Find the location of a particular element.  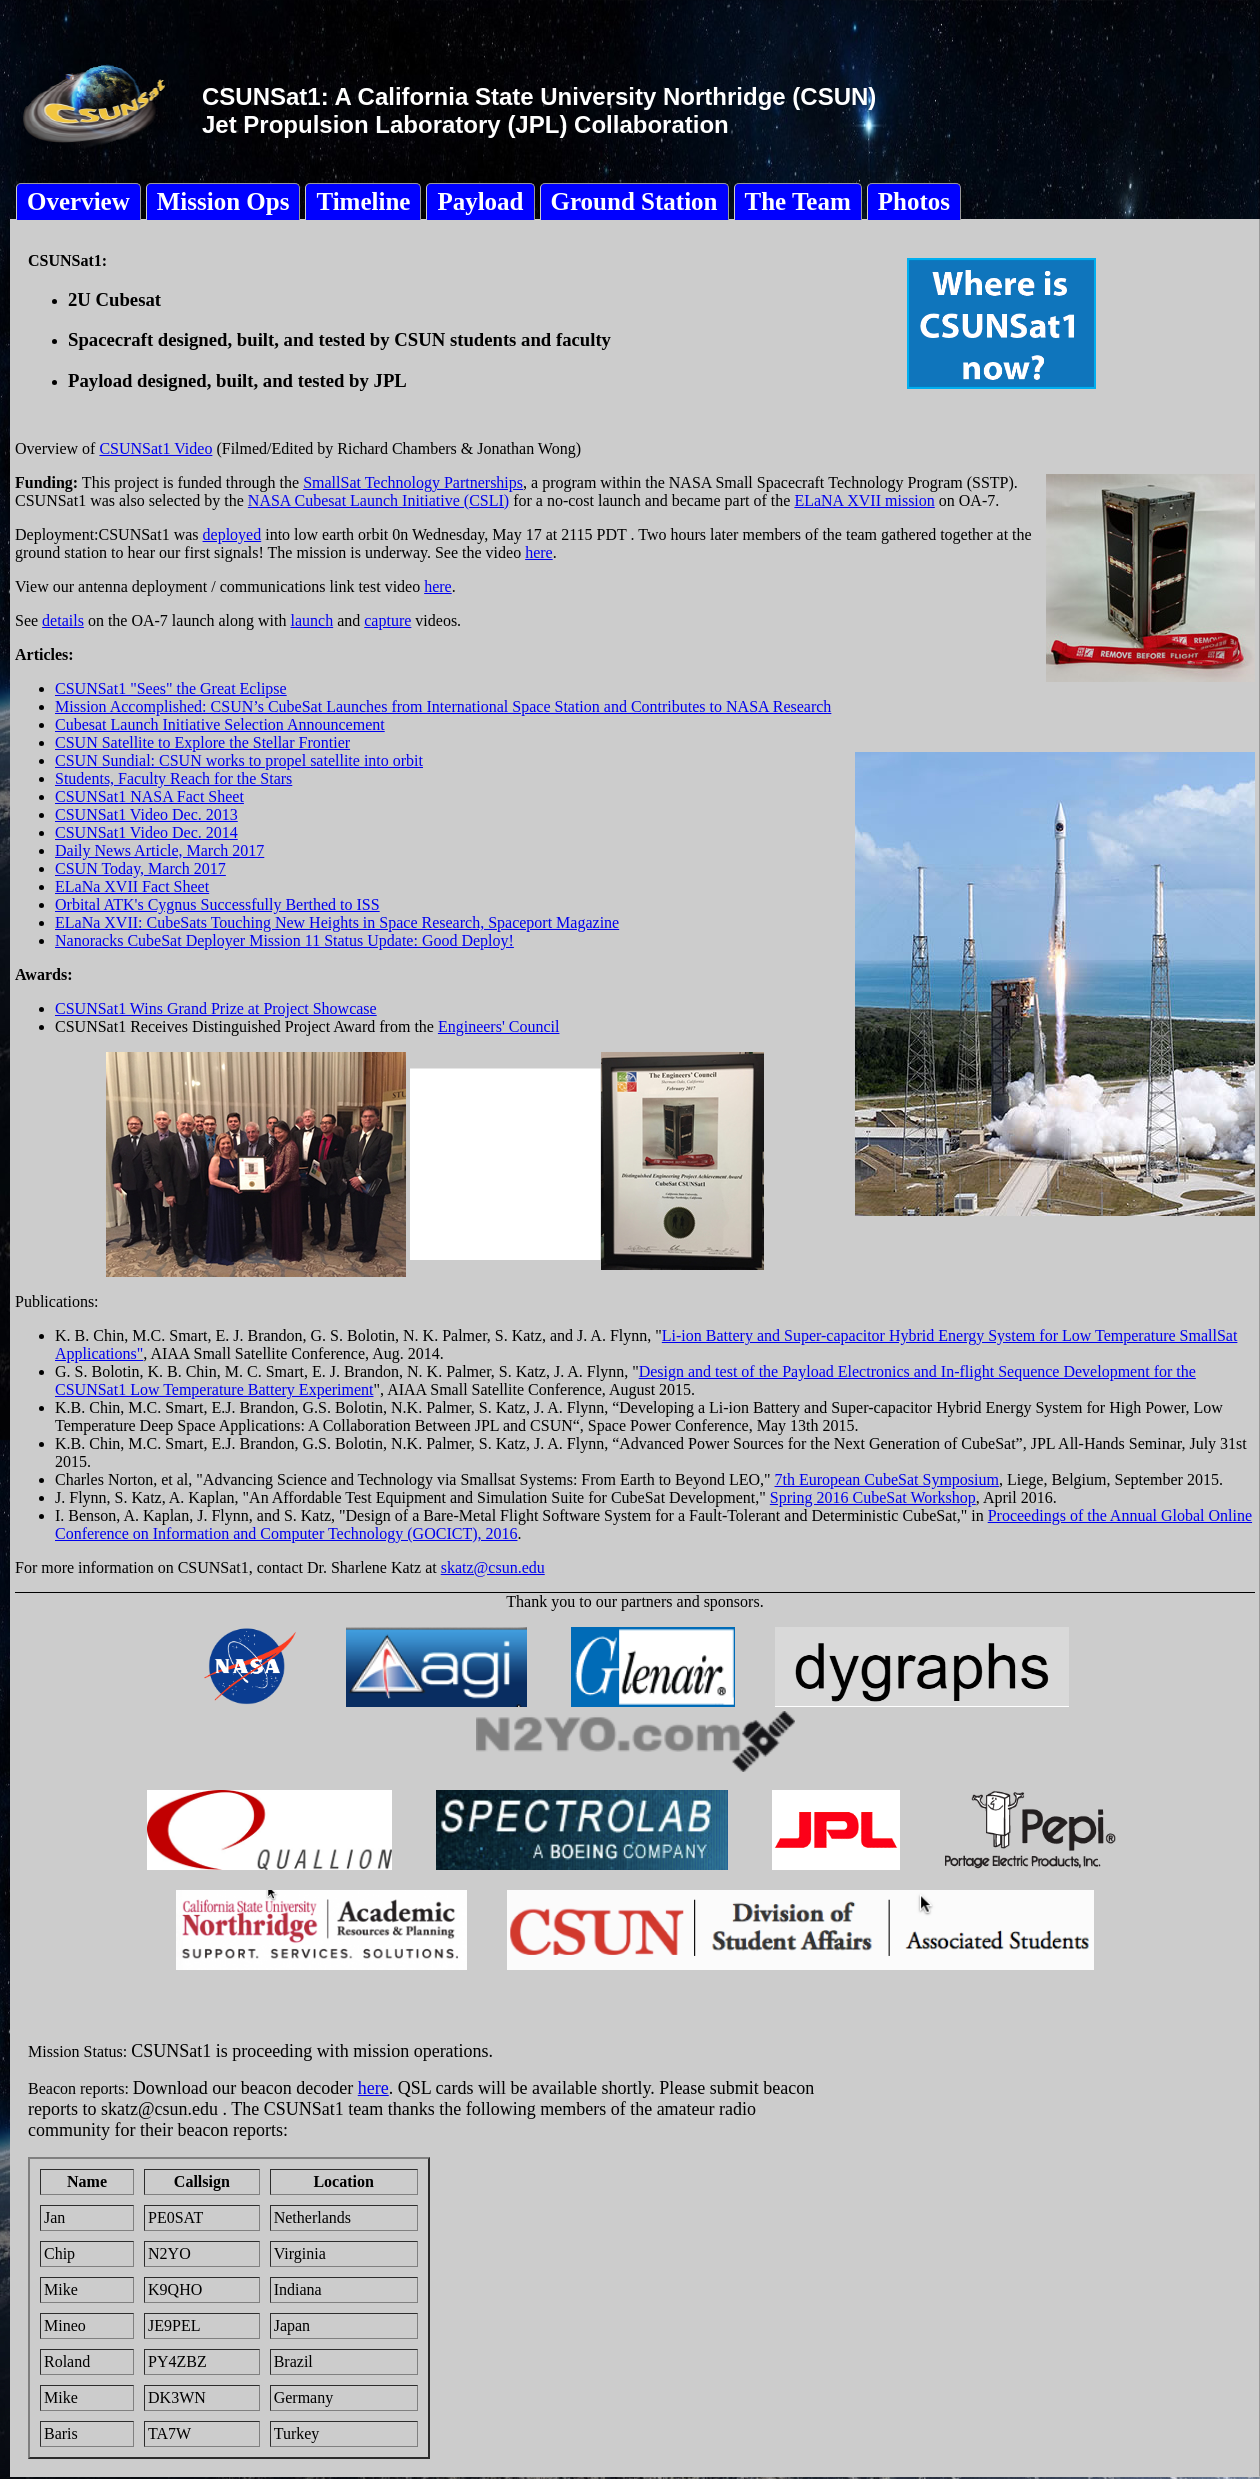

Nanoracks CubeSat Deployer Mission 11 Status Update: Good Deploy! is located at coordinates (284, 940).